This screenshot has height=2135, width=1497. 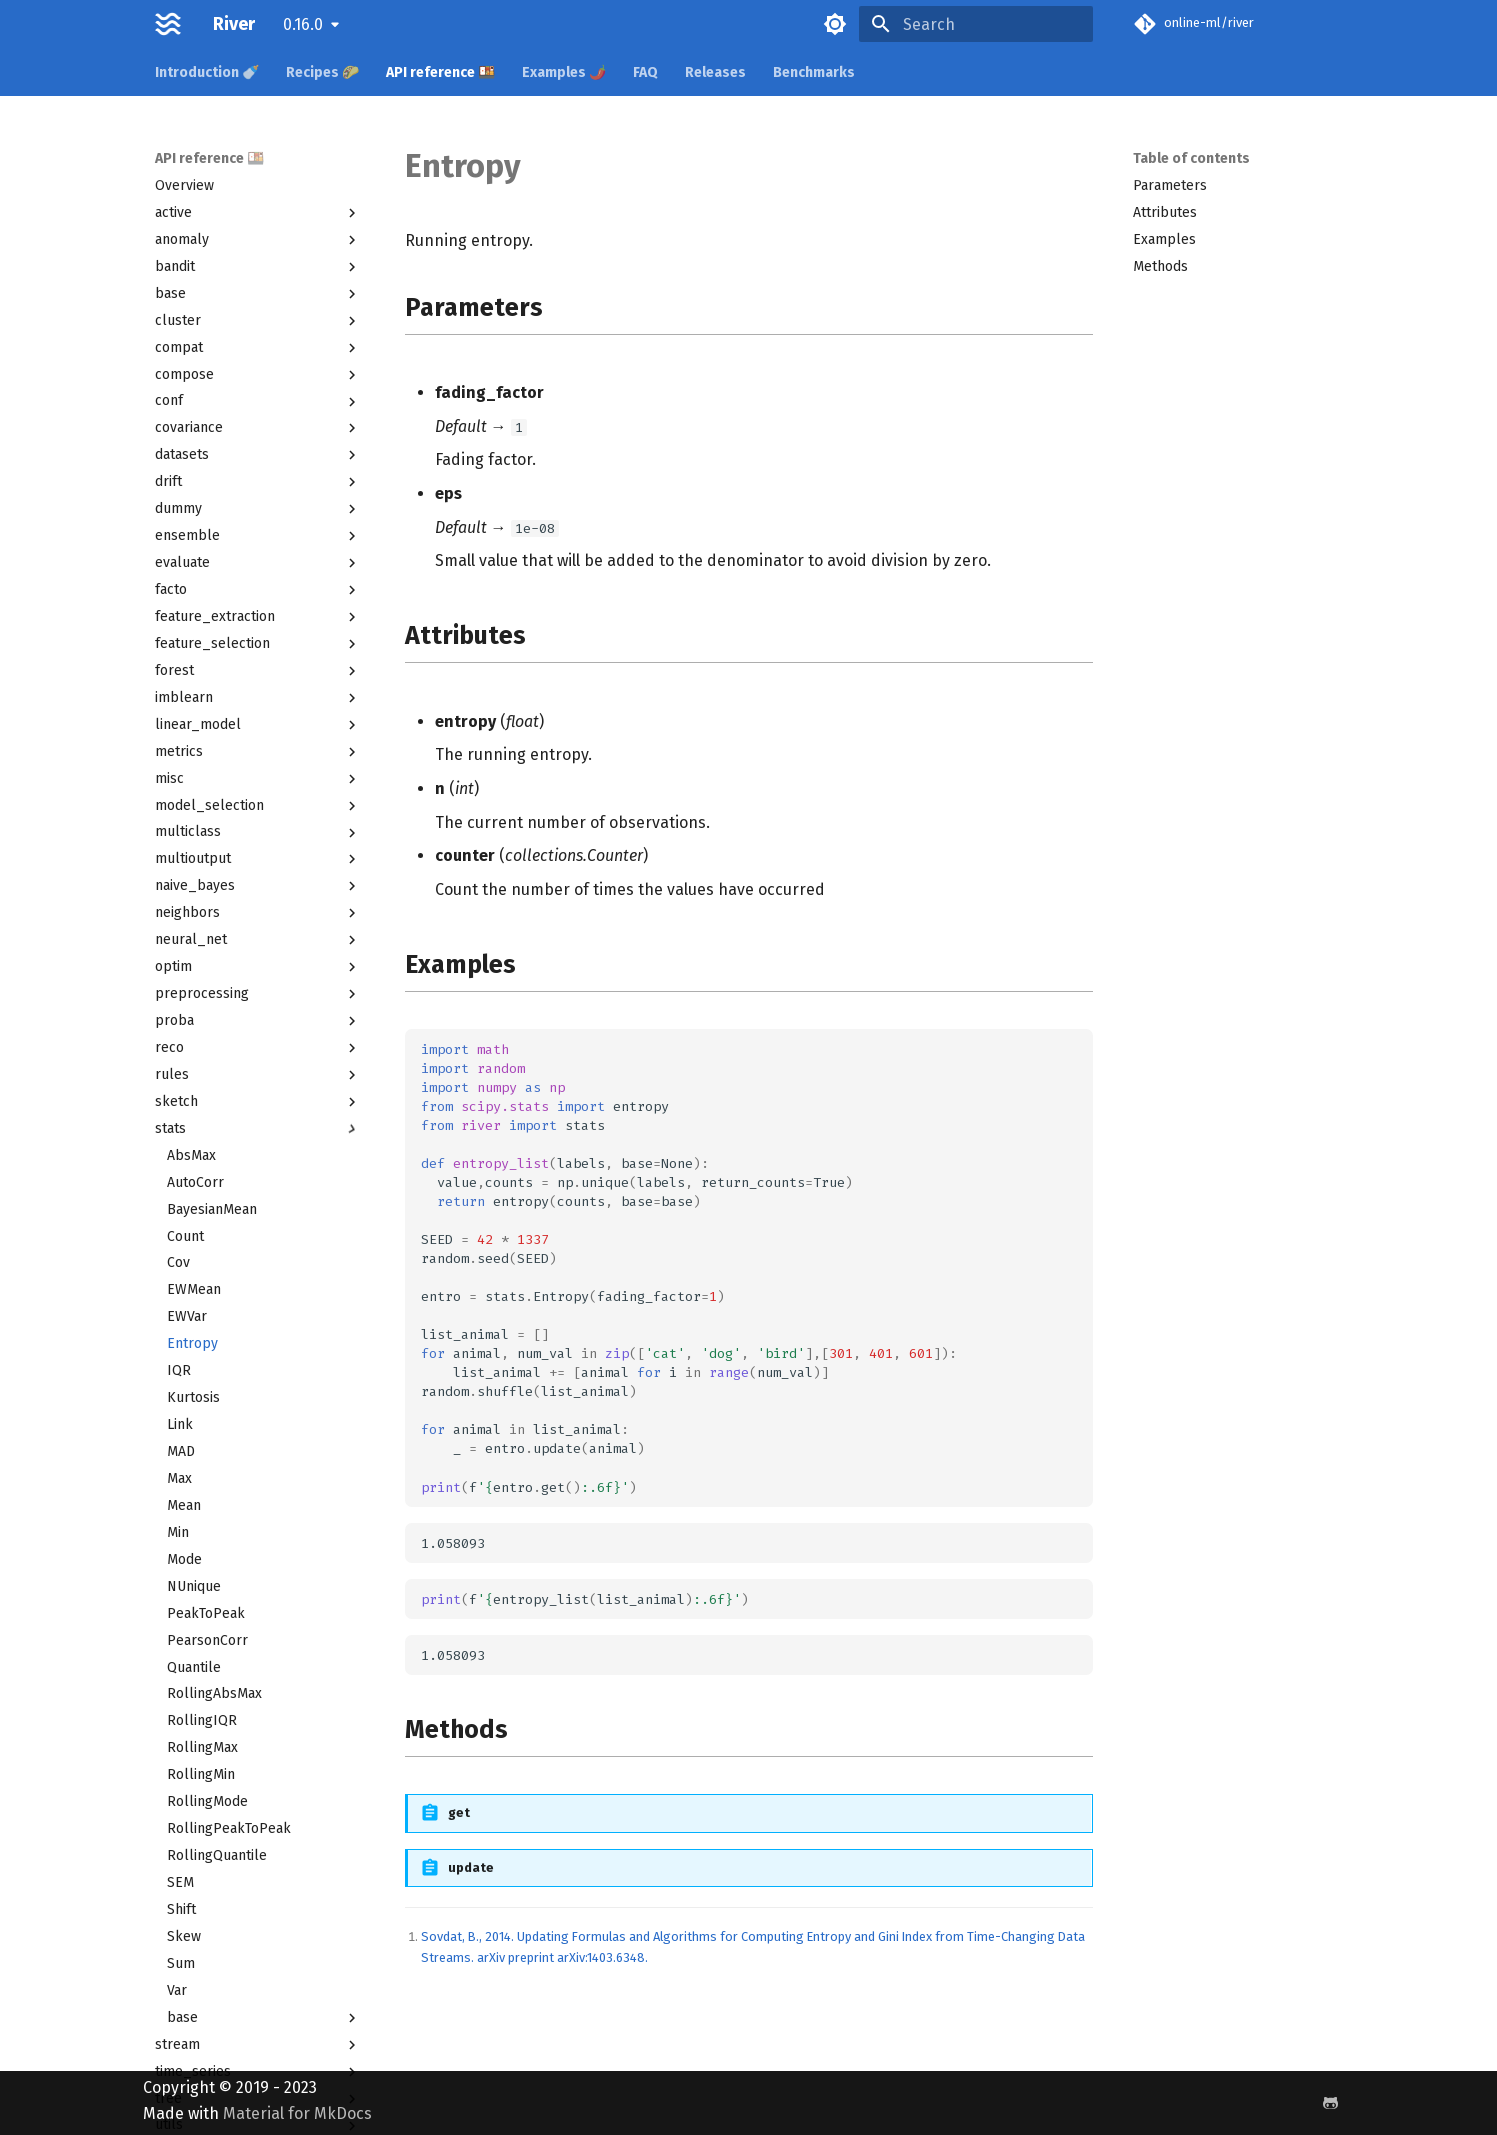 I want to click on EWVar, so click(x=187, y=1316).